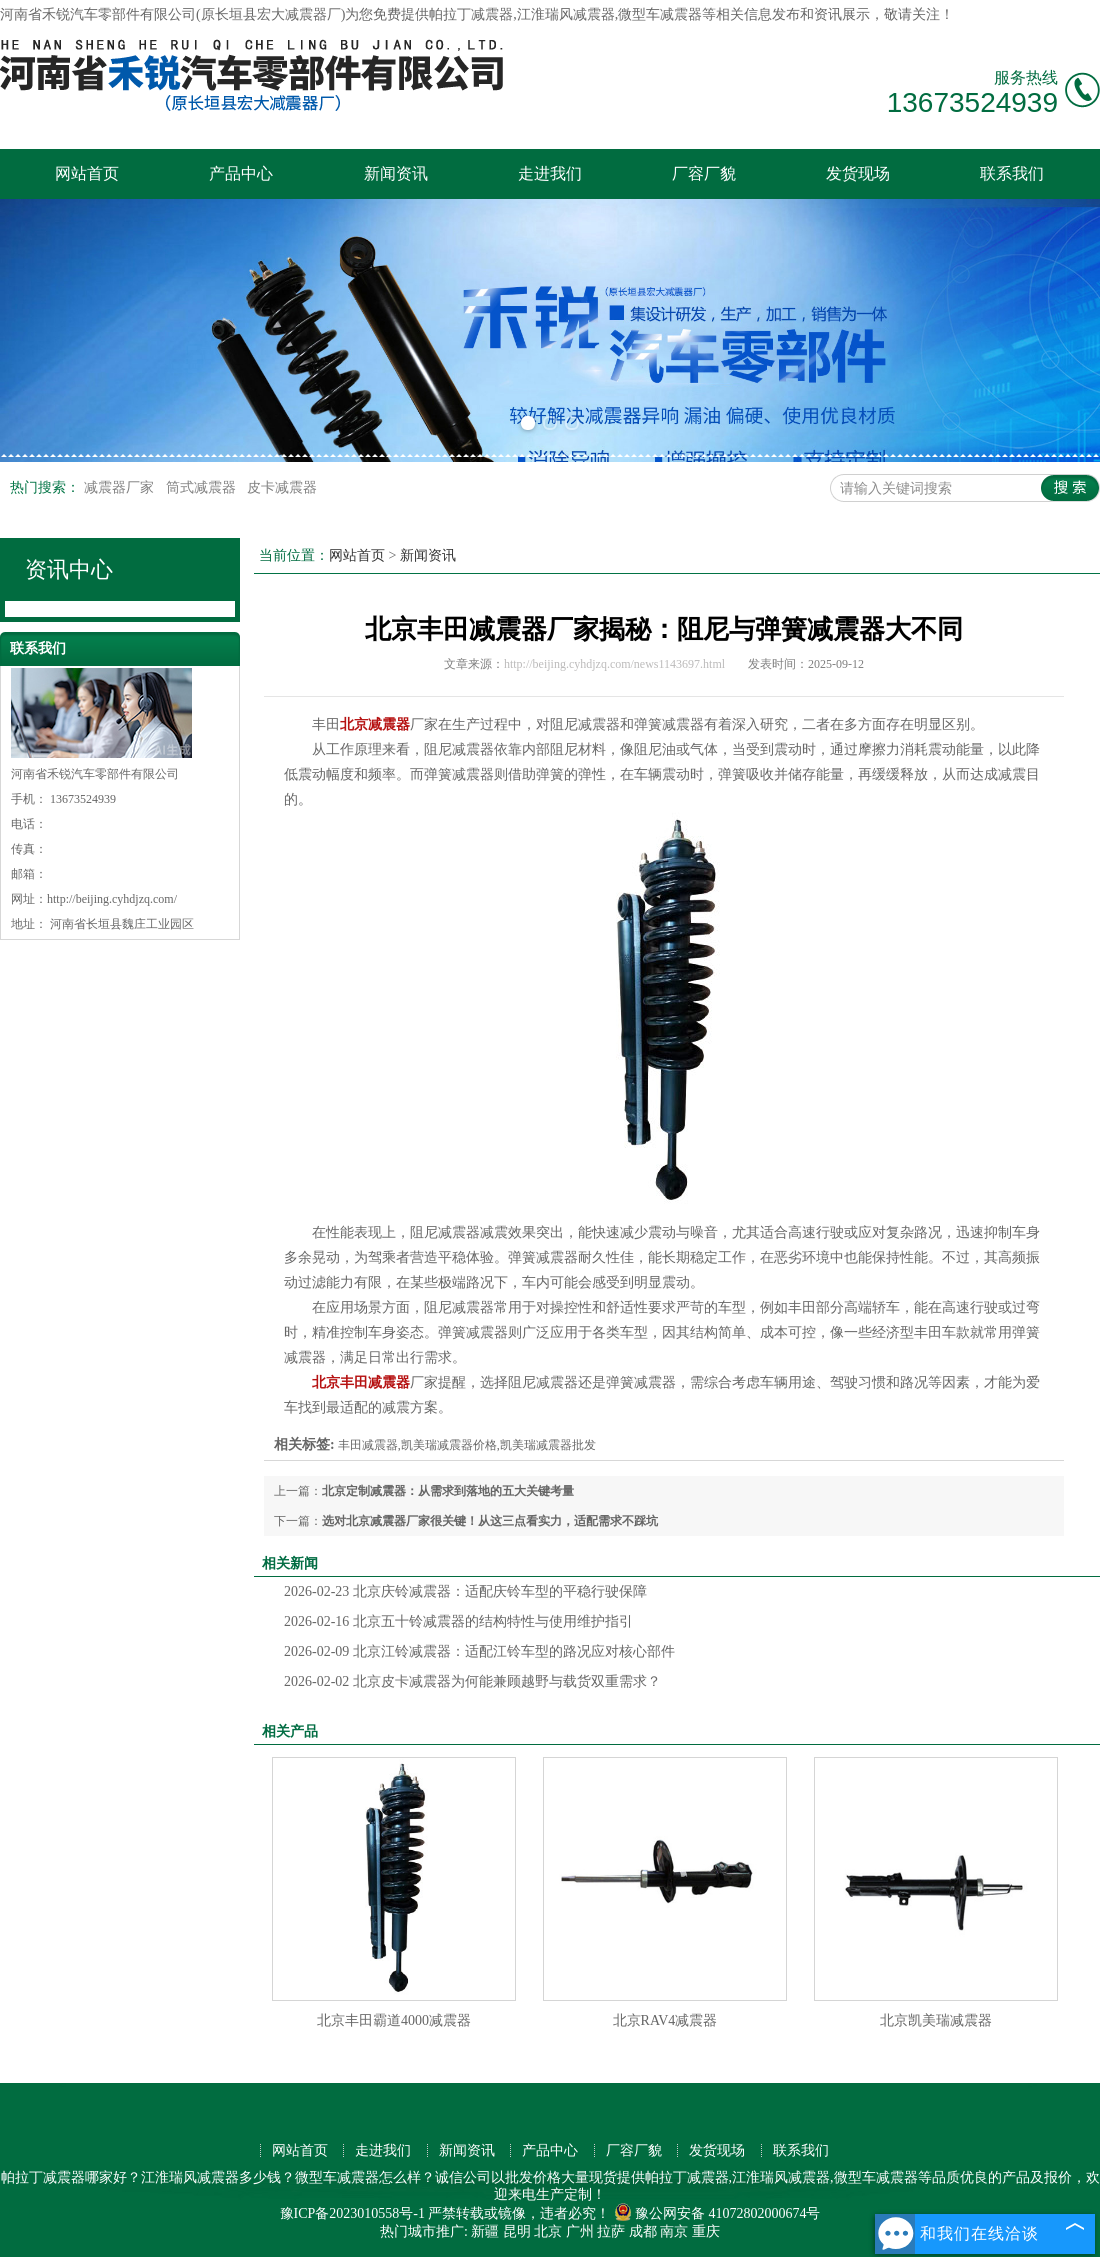  What do you see at coordinates (936, 2020) in the screenshot?
I see `北京凯美瑞减震器` at bounding box center [936, 2020].